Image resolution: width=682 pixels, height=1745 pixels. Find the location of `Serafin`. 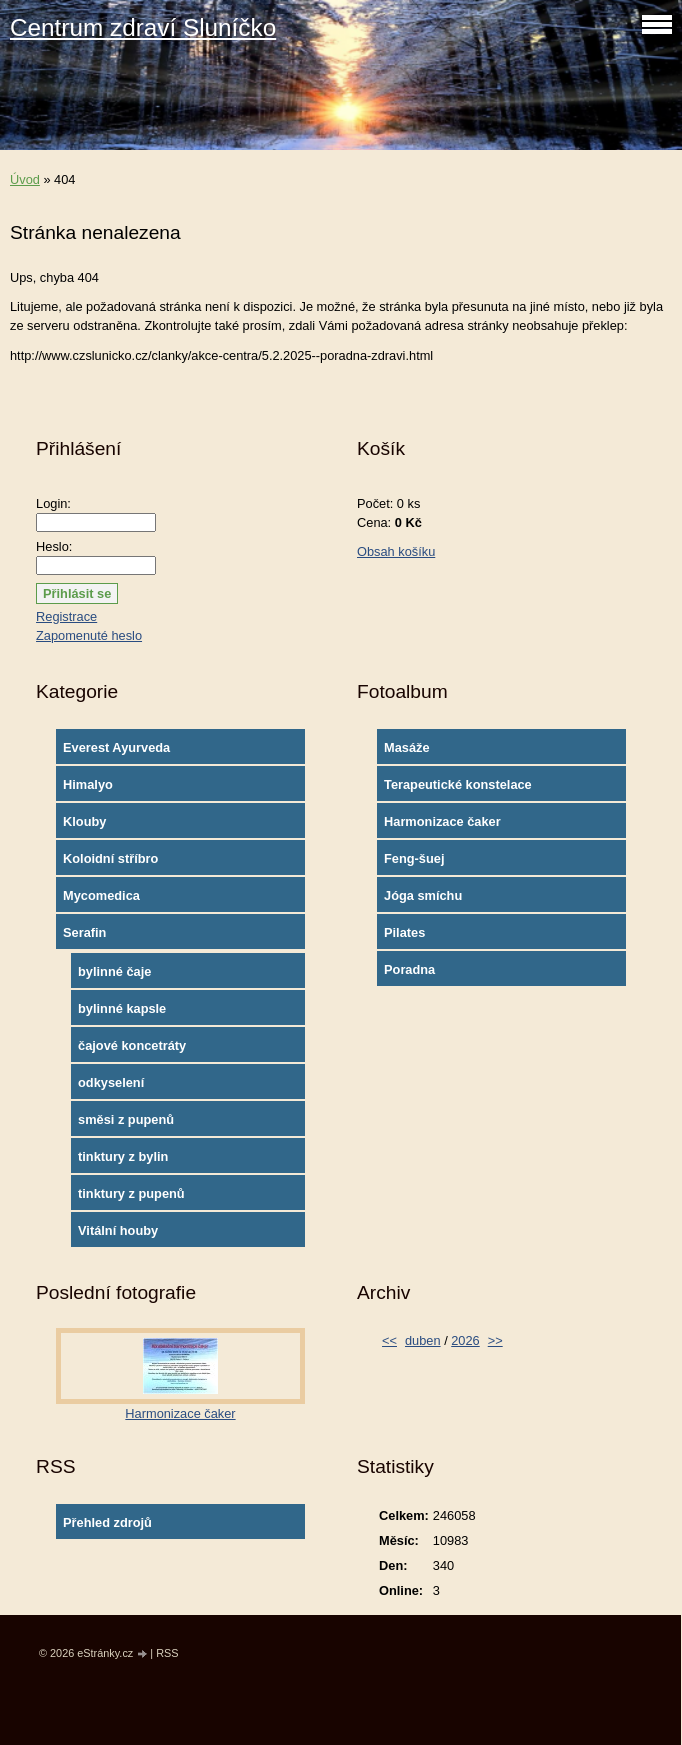

Serafin is located at coordinates (84, 932).